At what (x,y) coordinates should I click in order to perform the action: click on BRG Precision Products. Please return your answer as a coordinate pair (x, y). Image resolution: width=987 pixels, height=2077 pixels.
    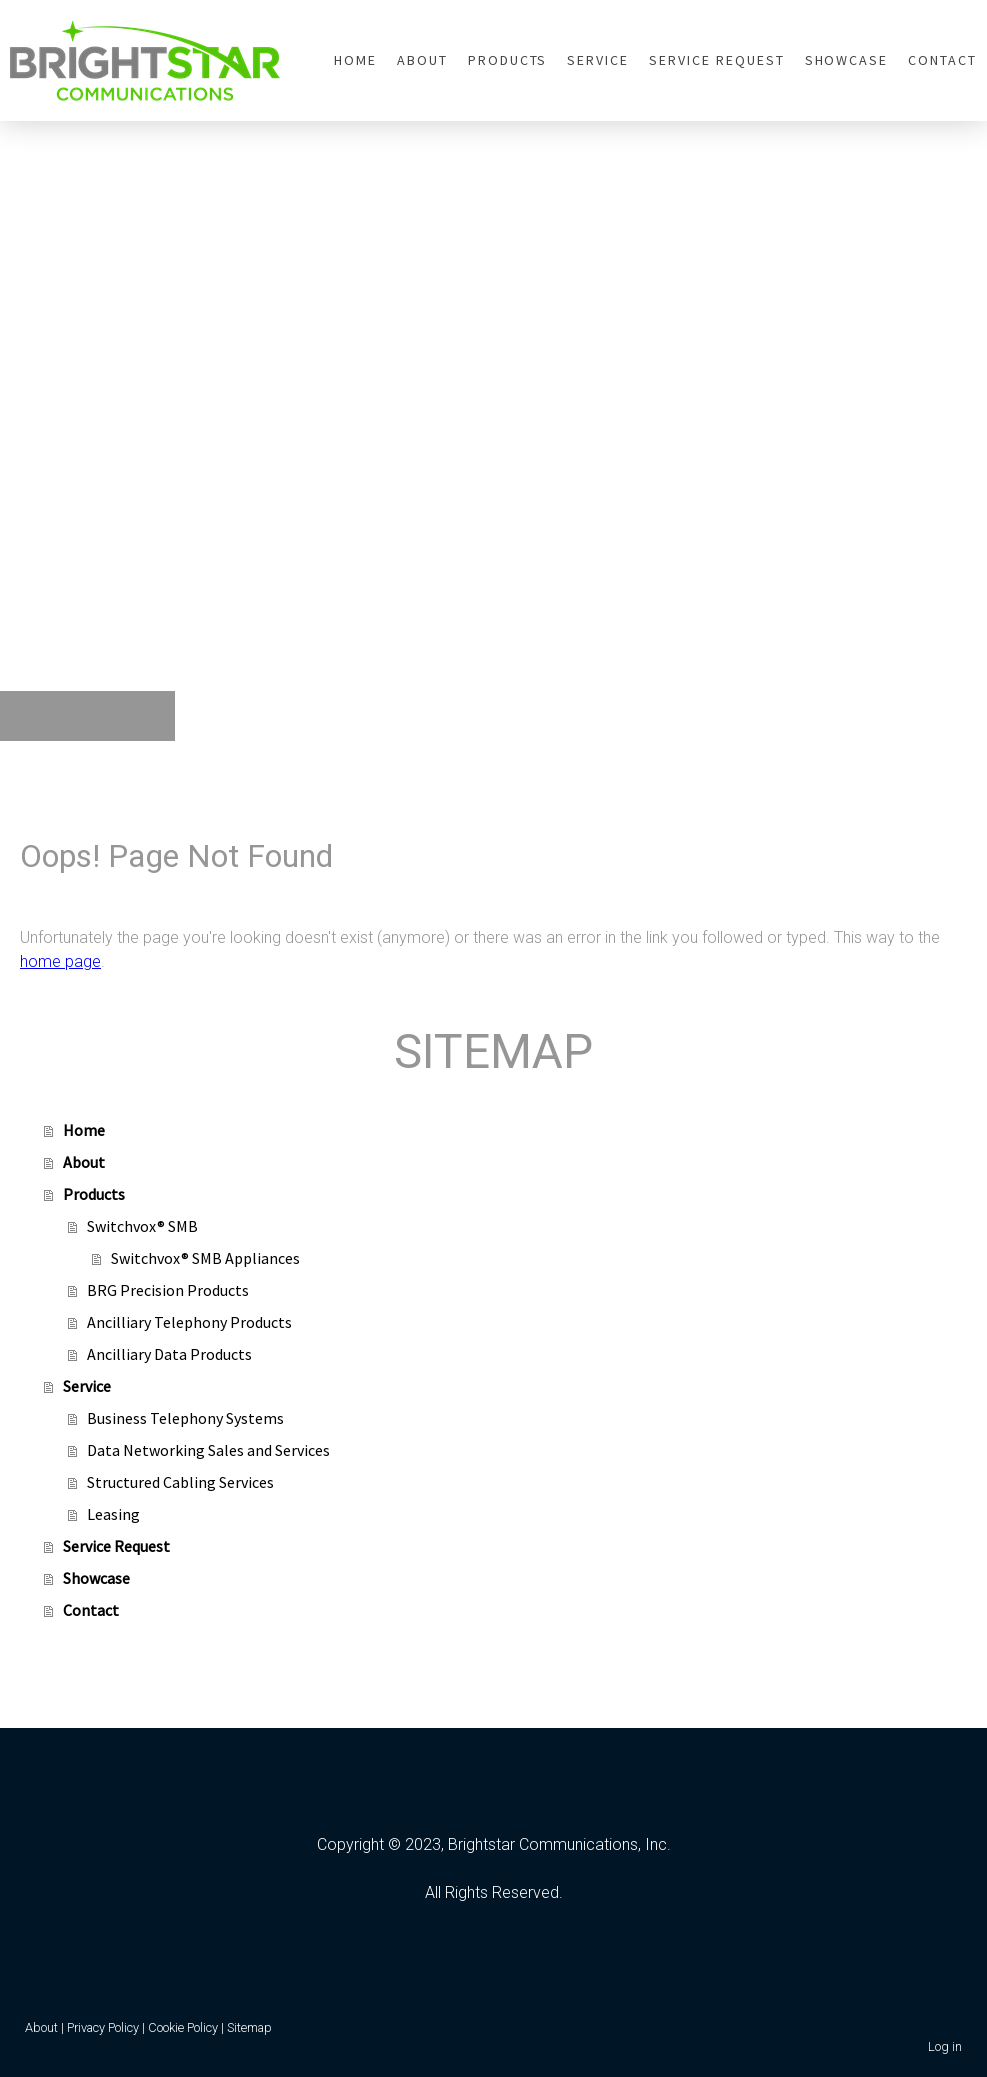
    Looking at the image, I should click on (168, 1290).